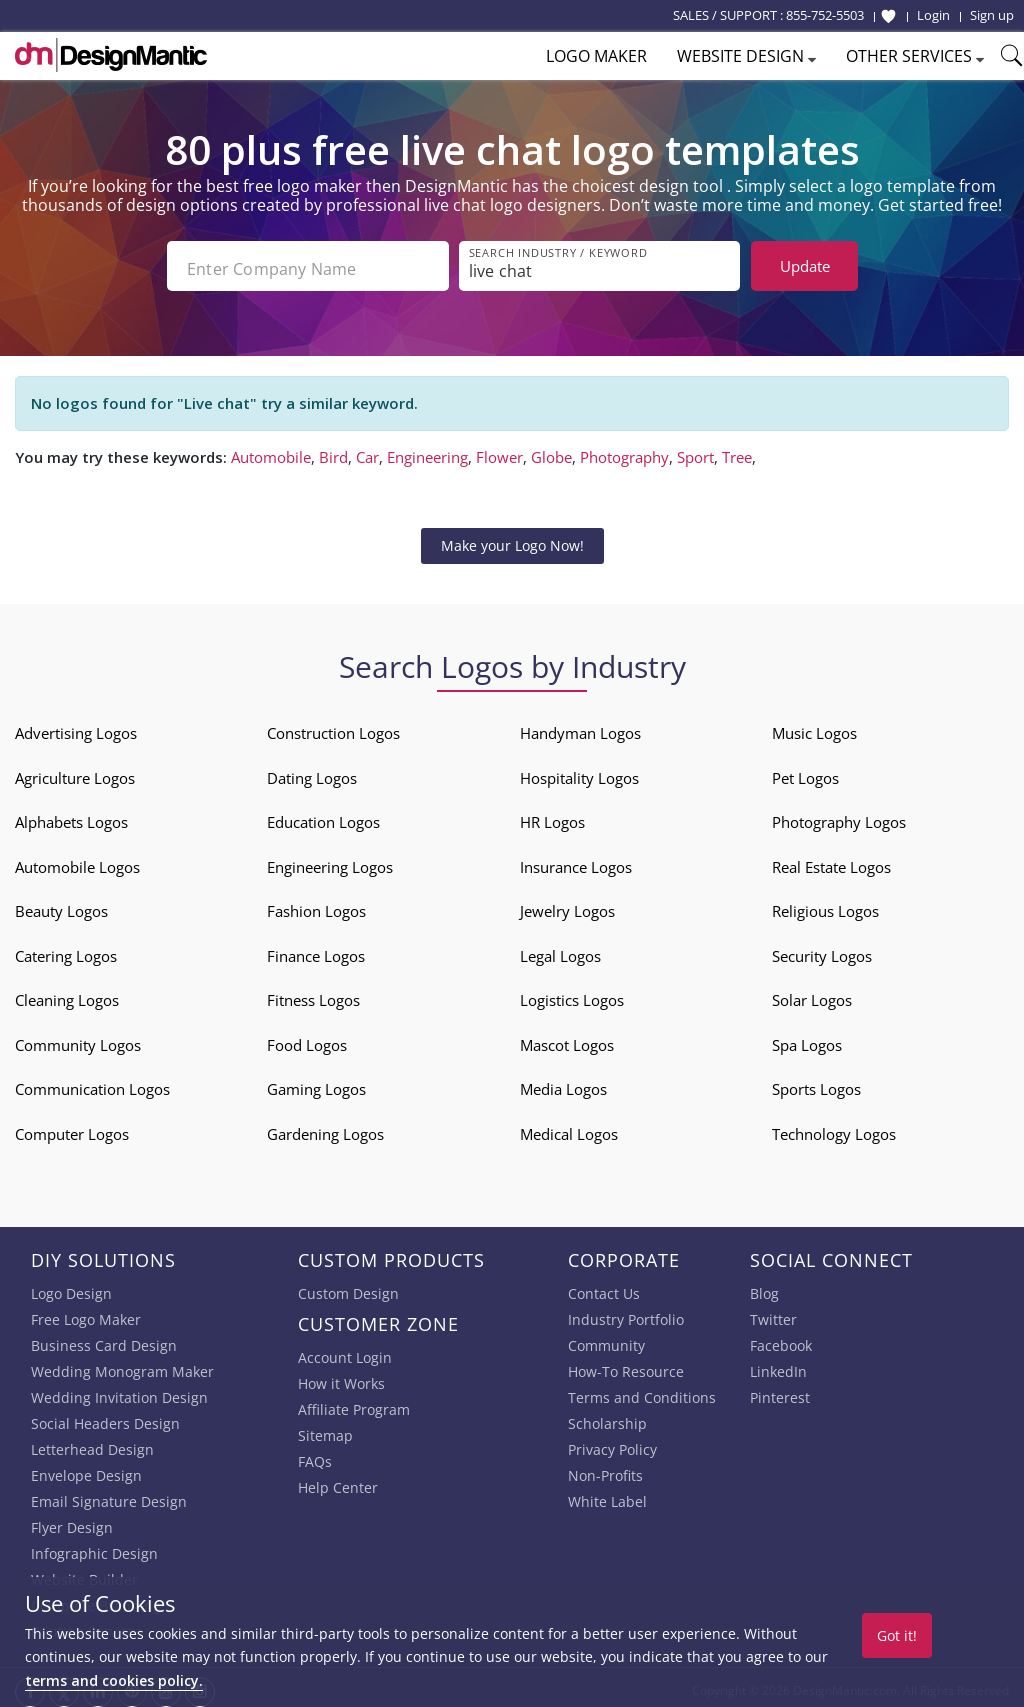 Image resolution: width=1024 pixels, height=1707 pixels. Describe the element at coordinates (333, 451) in the screenshot. I see `Bird` at that location.